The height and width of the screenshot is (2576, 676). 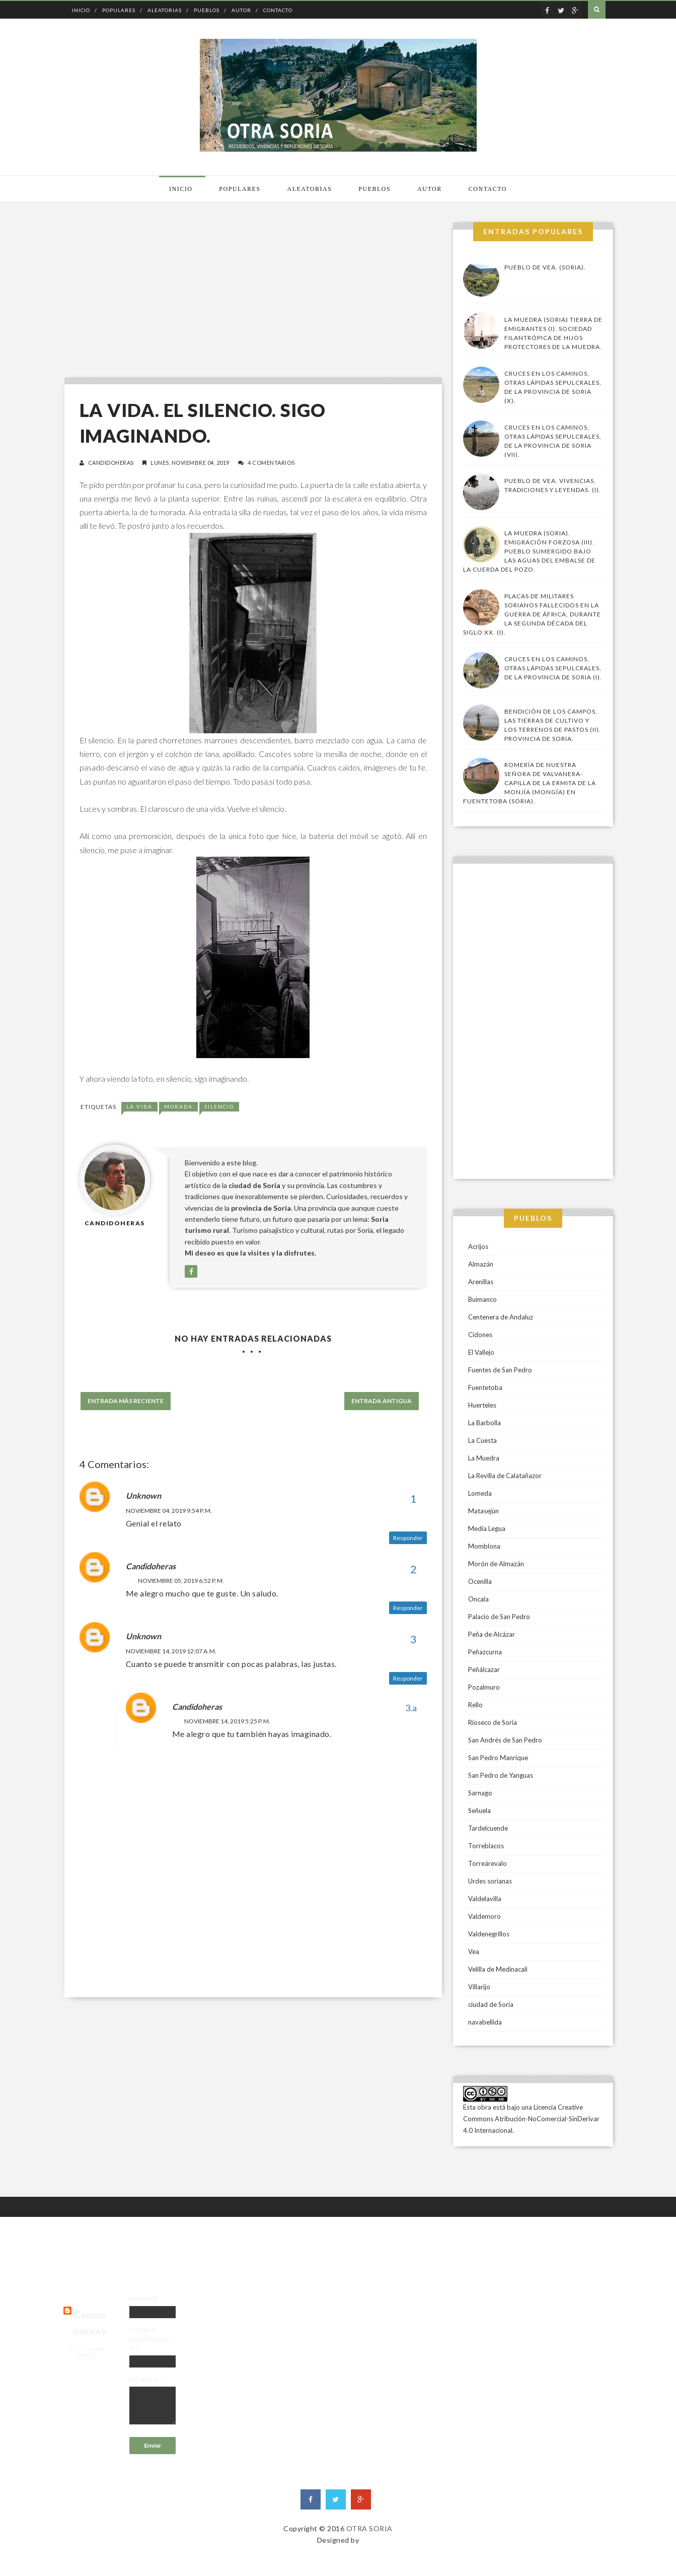 What do you see at coordinates (488, 1934) in the screenshot?
I see `Valdenegrillos` at bounding box center [488, 1934].